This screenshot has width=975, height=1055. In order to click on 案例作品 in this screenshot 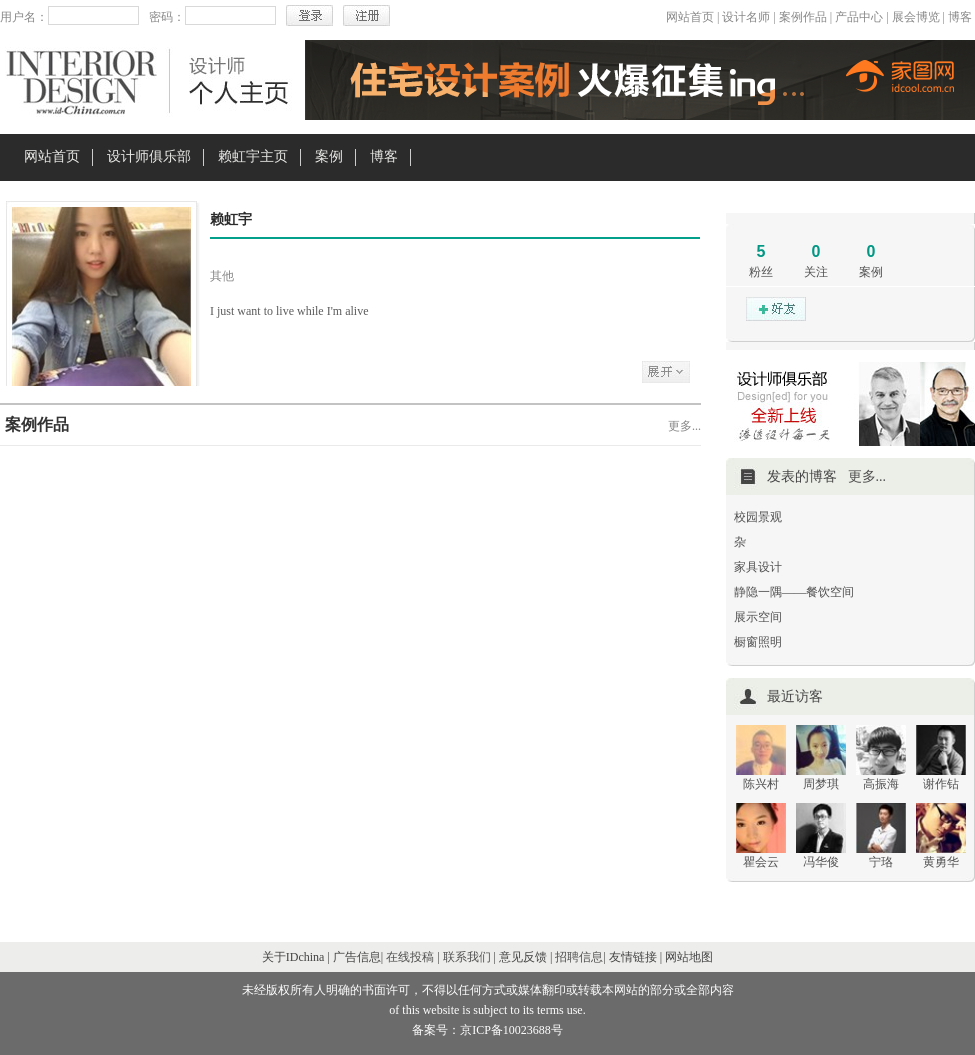, I will do `click(803, 17)`.